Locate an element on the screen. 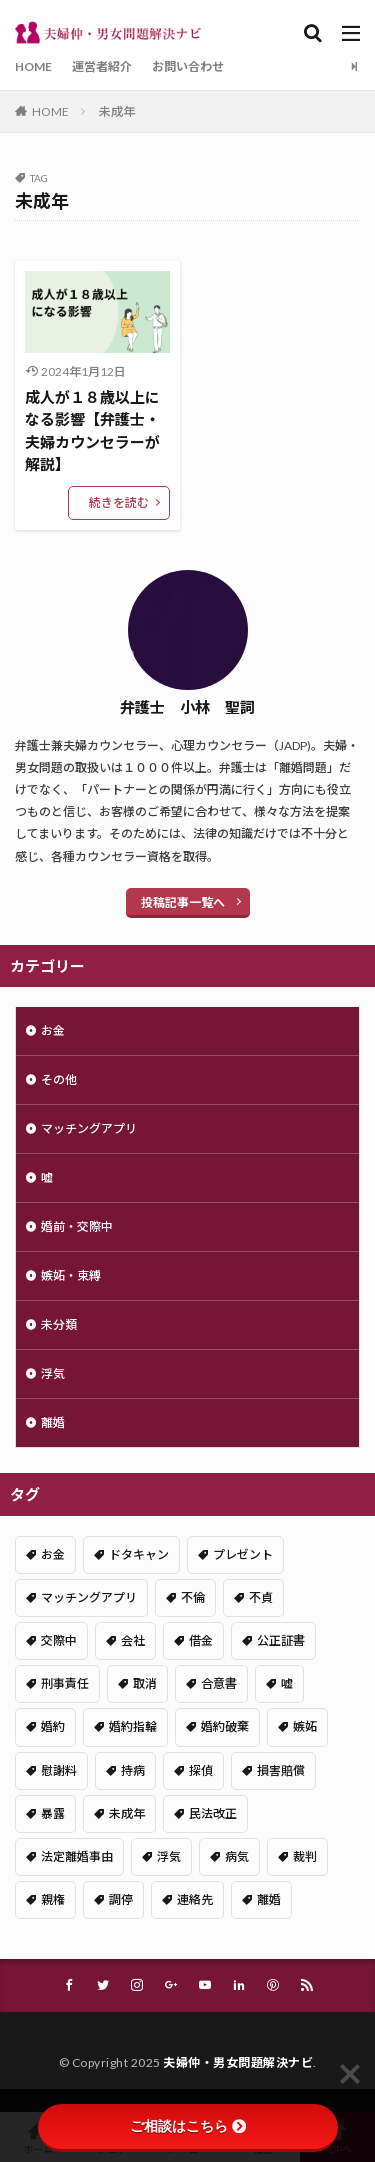  持病 [持病 (1個の項目)] is located at coordinates (133, 1770).